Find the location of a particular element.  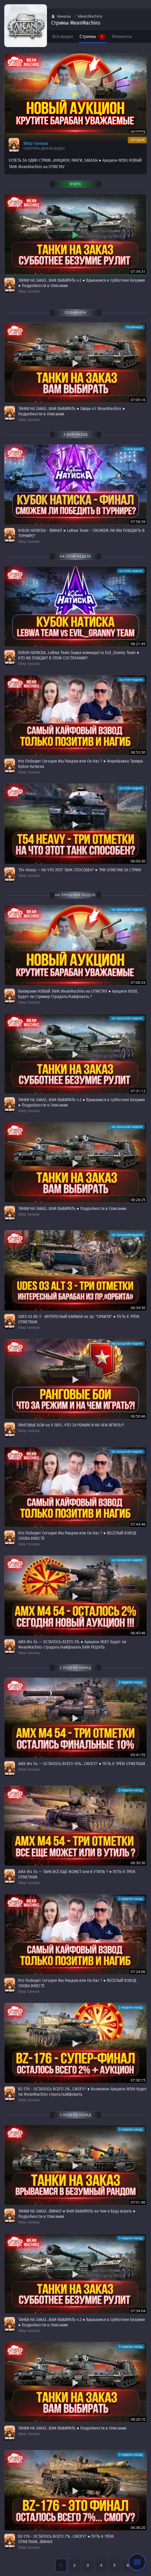

Каналы is located at coordinates (61, 16).